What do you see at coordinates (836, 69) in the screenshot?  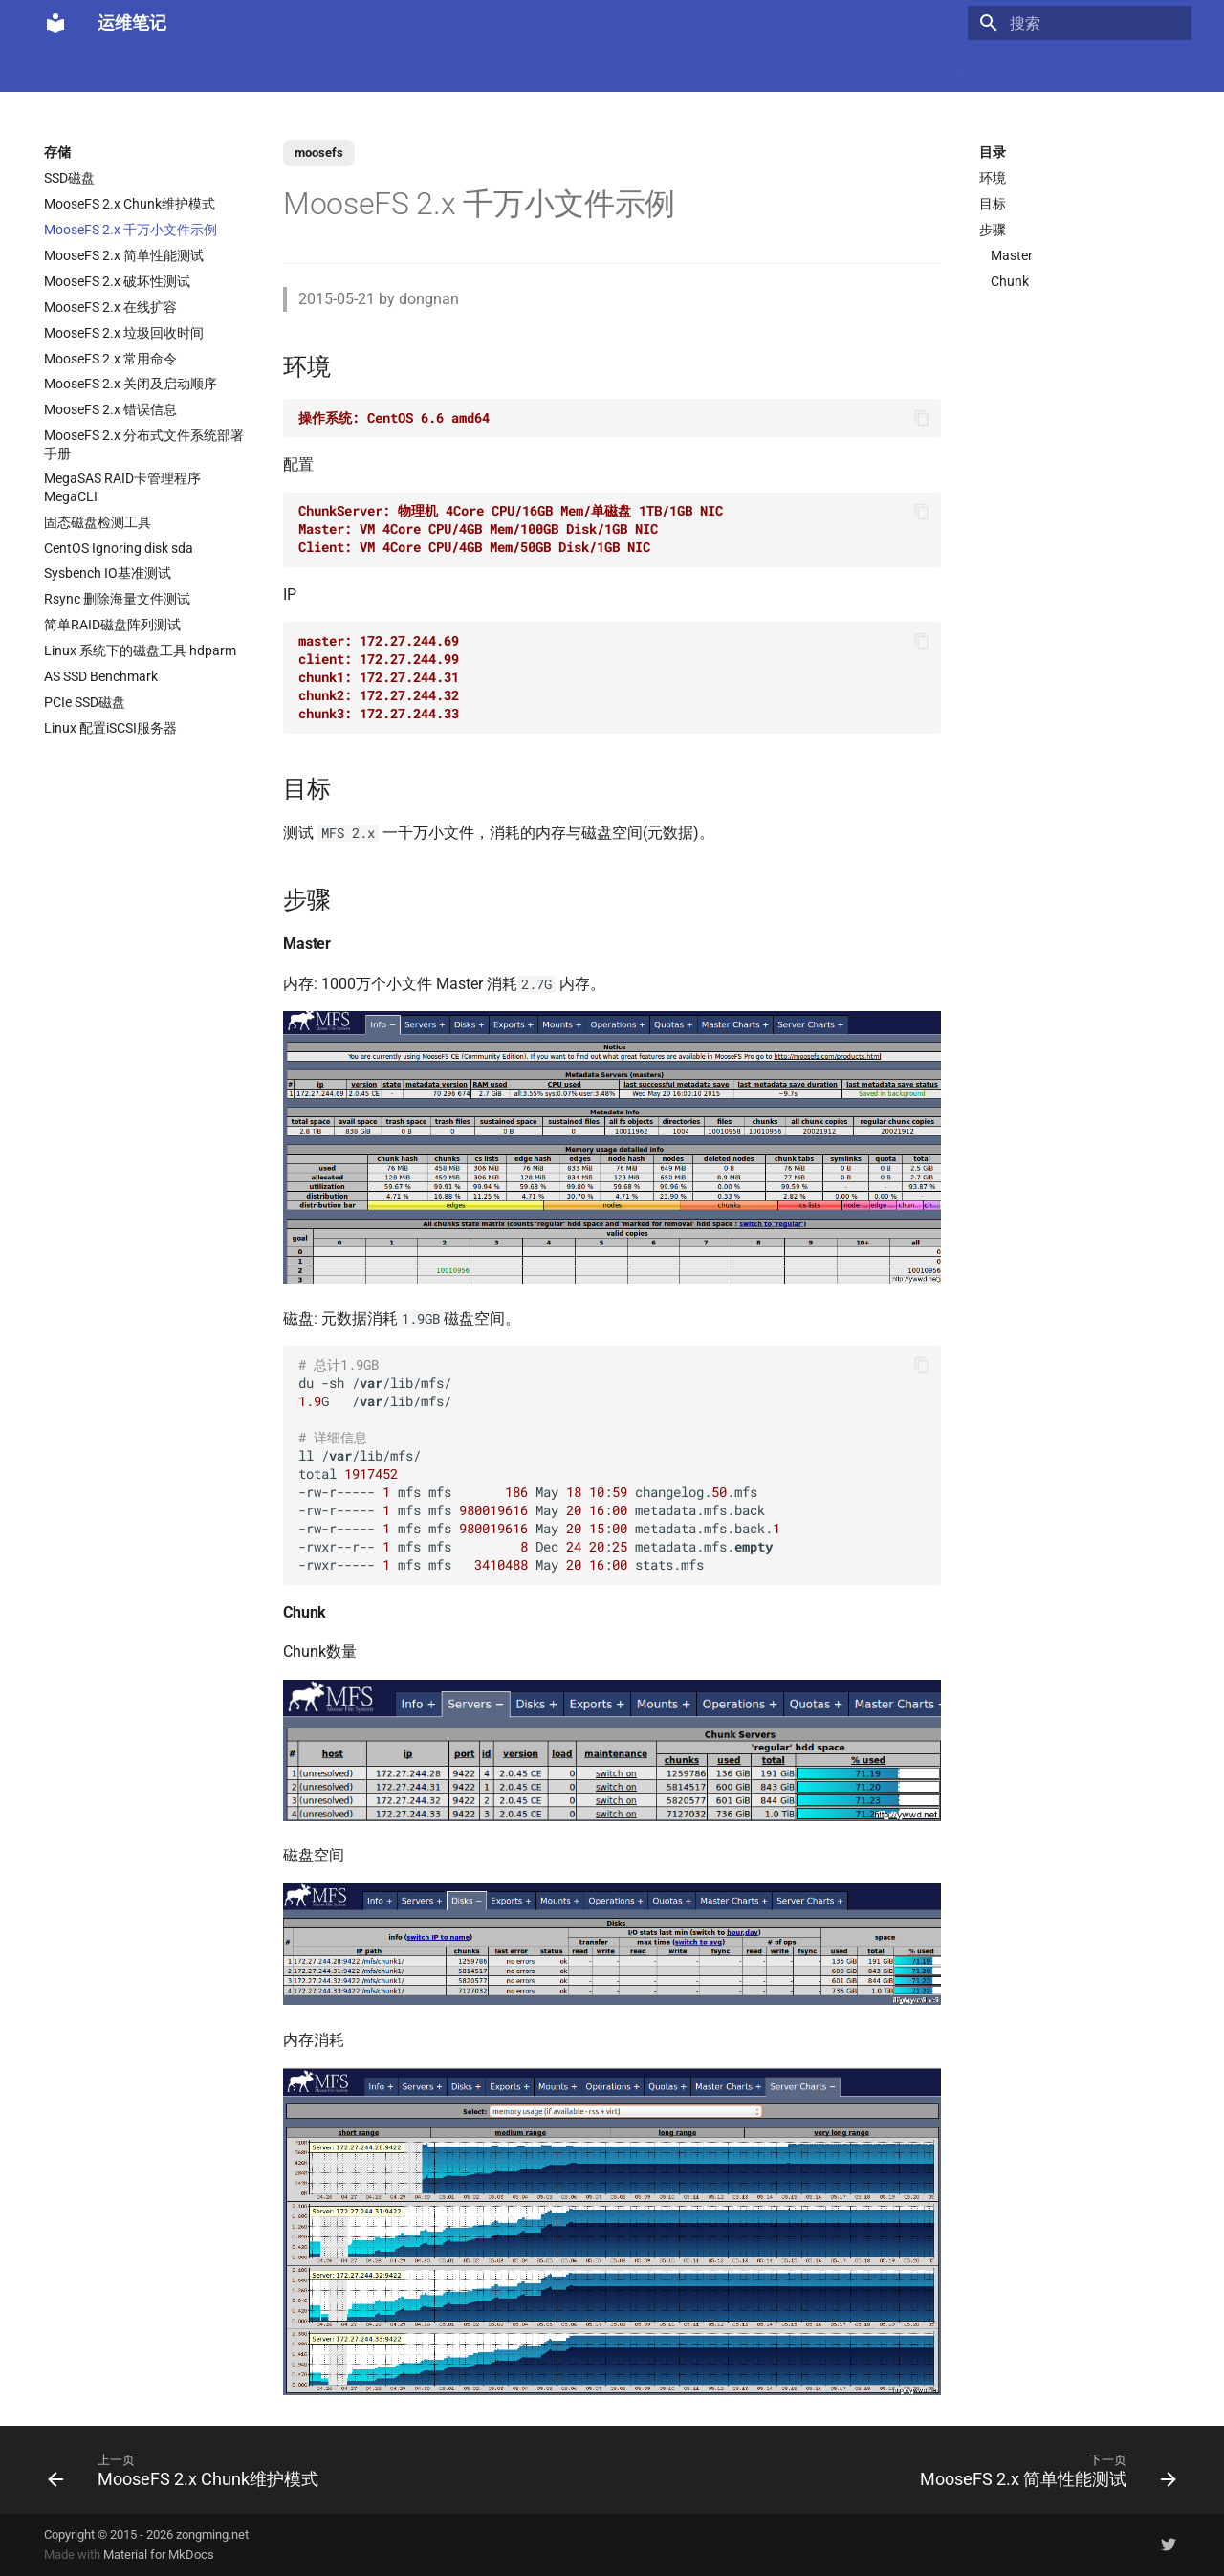 I see `存储` at bounding box center [836, 69].